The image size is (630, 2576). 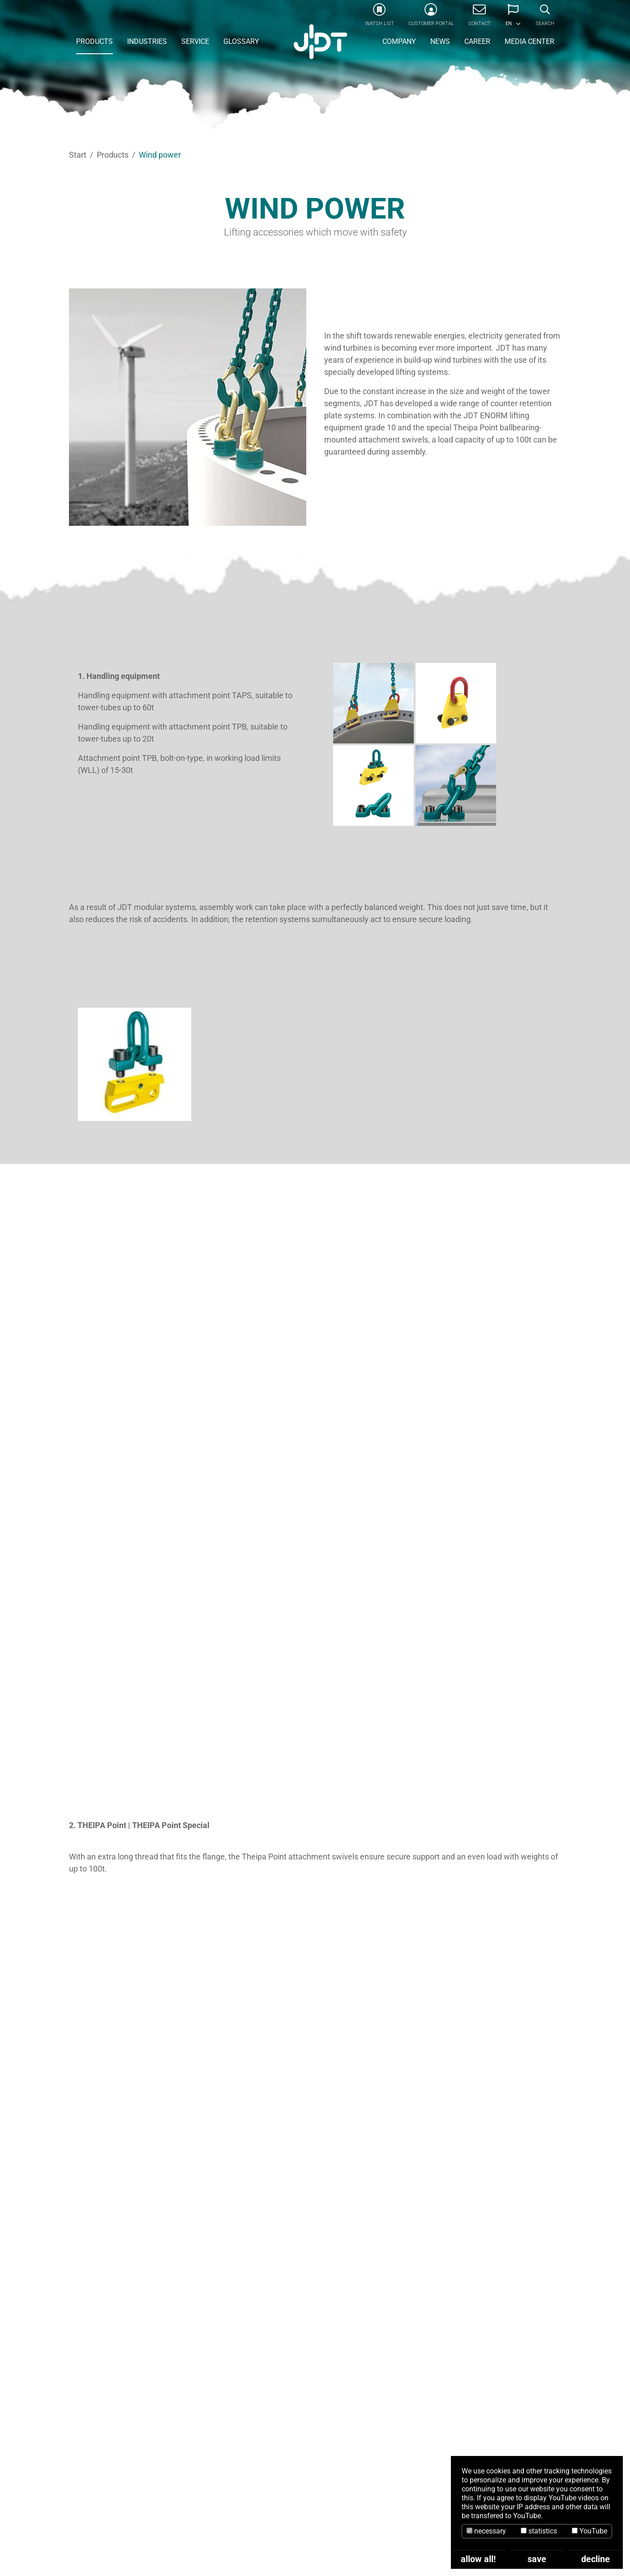 What do you see at coordinates (478, 2559) in the screenshot?
I see `allow all!` at bounding box center [478, 2559].